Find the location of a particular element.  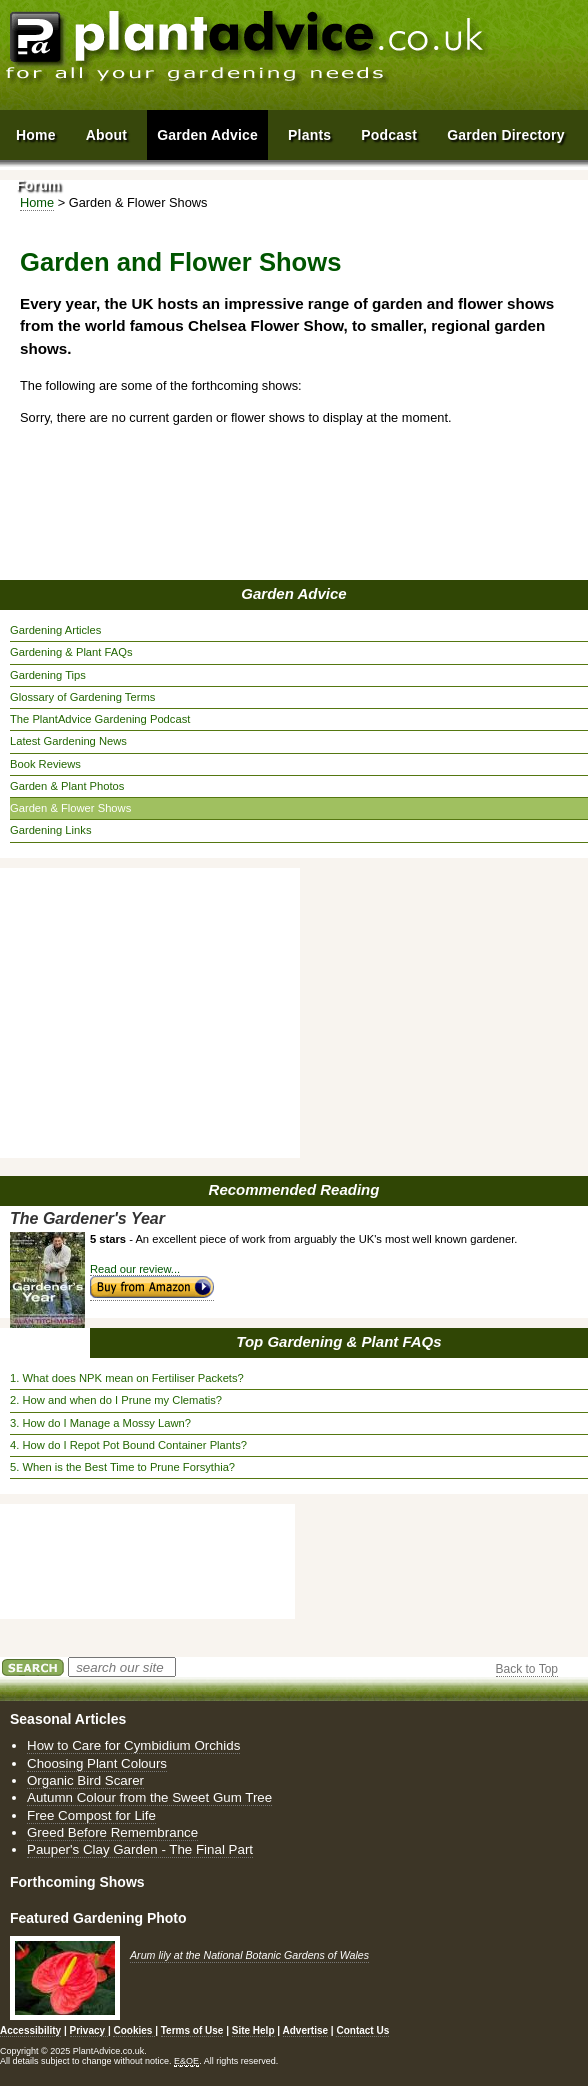

1. What does NPK mean on Fertiliser Packets? is located at coordinates (127, 1378).